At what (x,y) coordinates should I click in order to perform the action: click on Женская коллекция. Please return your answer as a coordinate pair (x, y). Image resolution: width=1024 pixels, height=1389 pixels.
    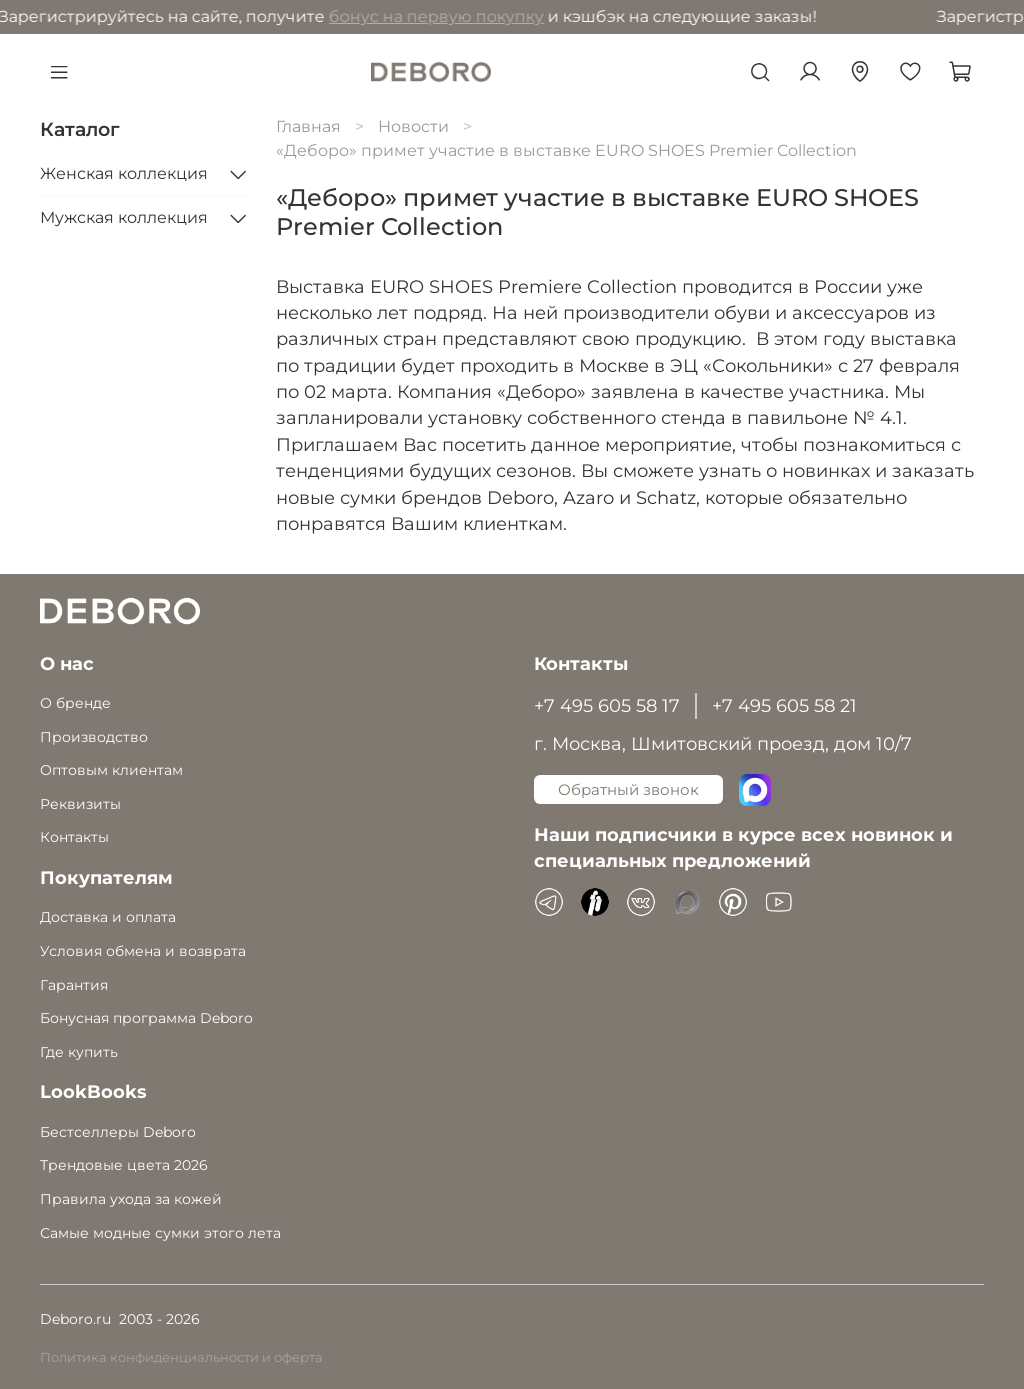
    Looking at the image, I should click on (124, 173).